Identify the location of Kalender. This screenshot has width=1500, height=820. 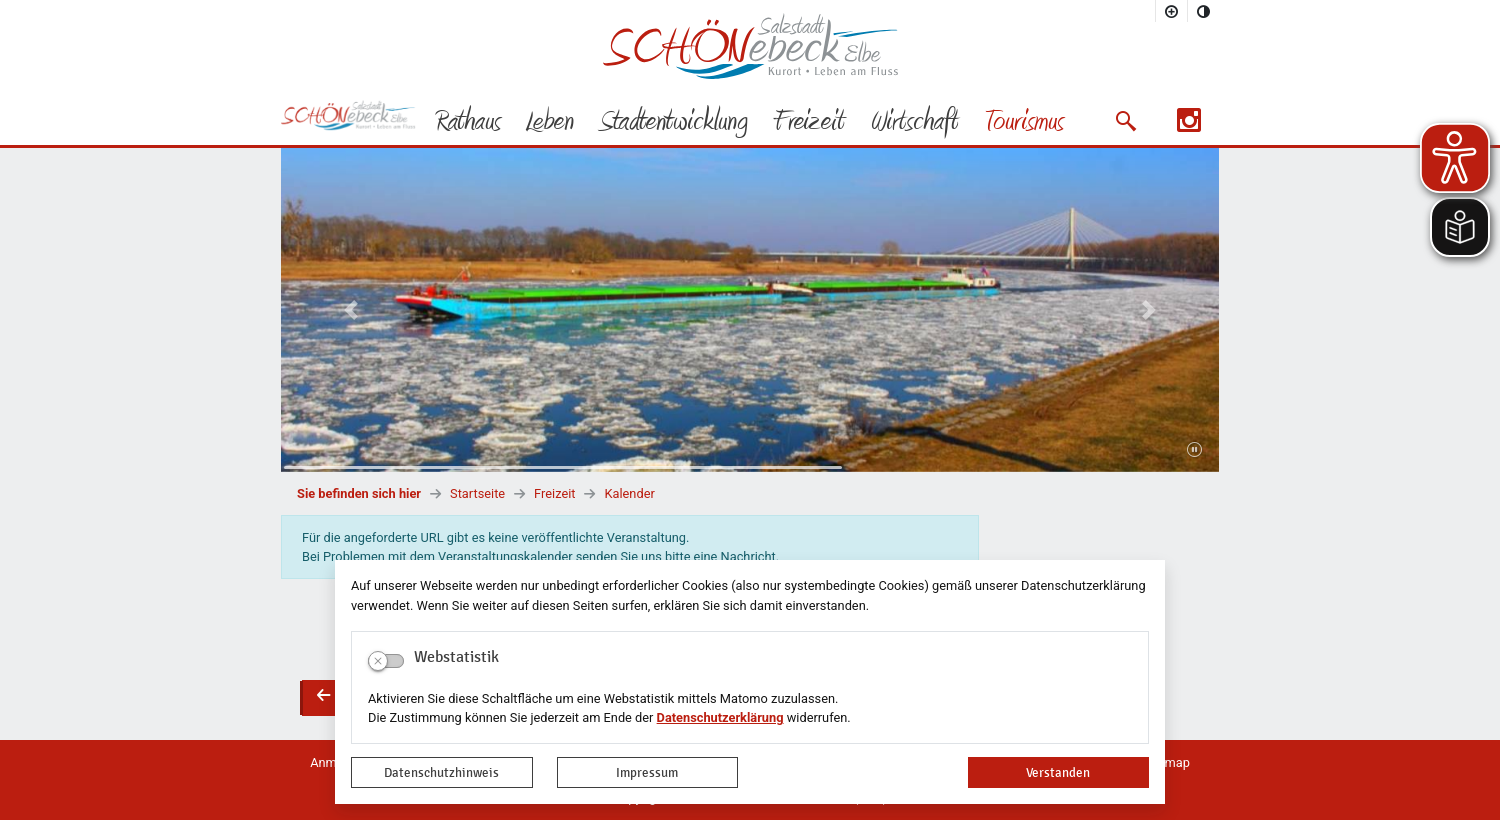
(629, 493).